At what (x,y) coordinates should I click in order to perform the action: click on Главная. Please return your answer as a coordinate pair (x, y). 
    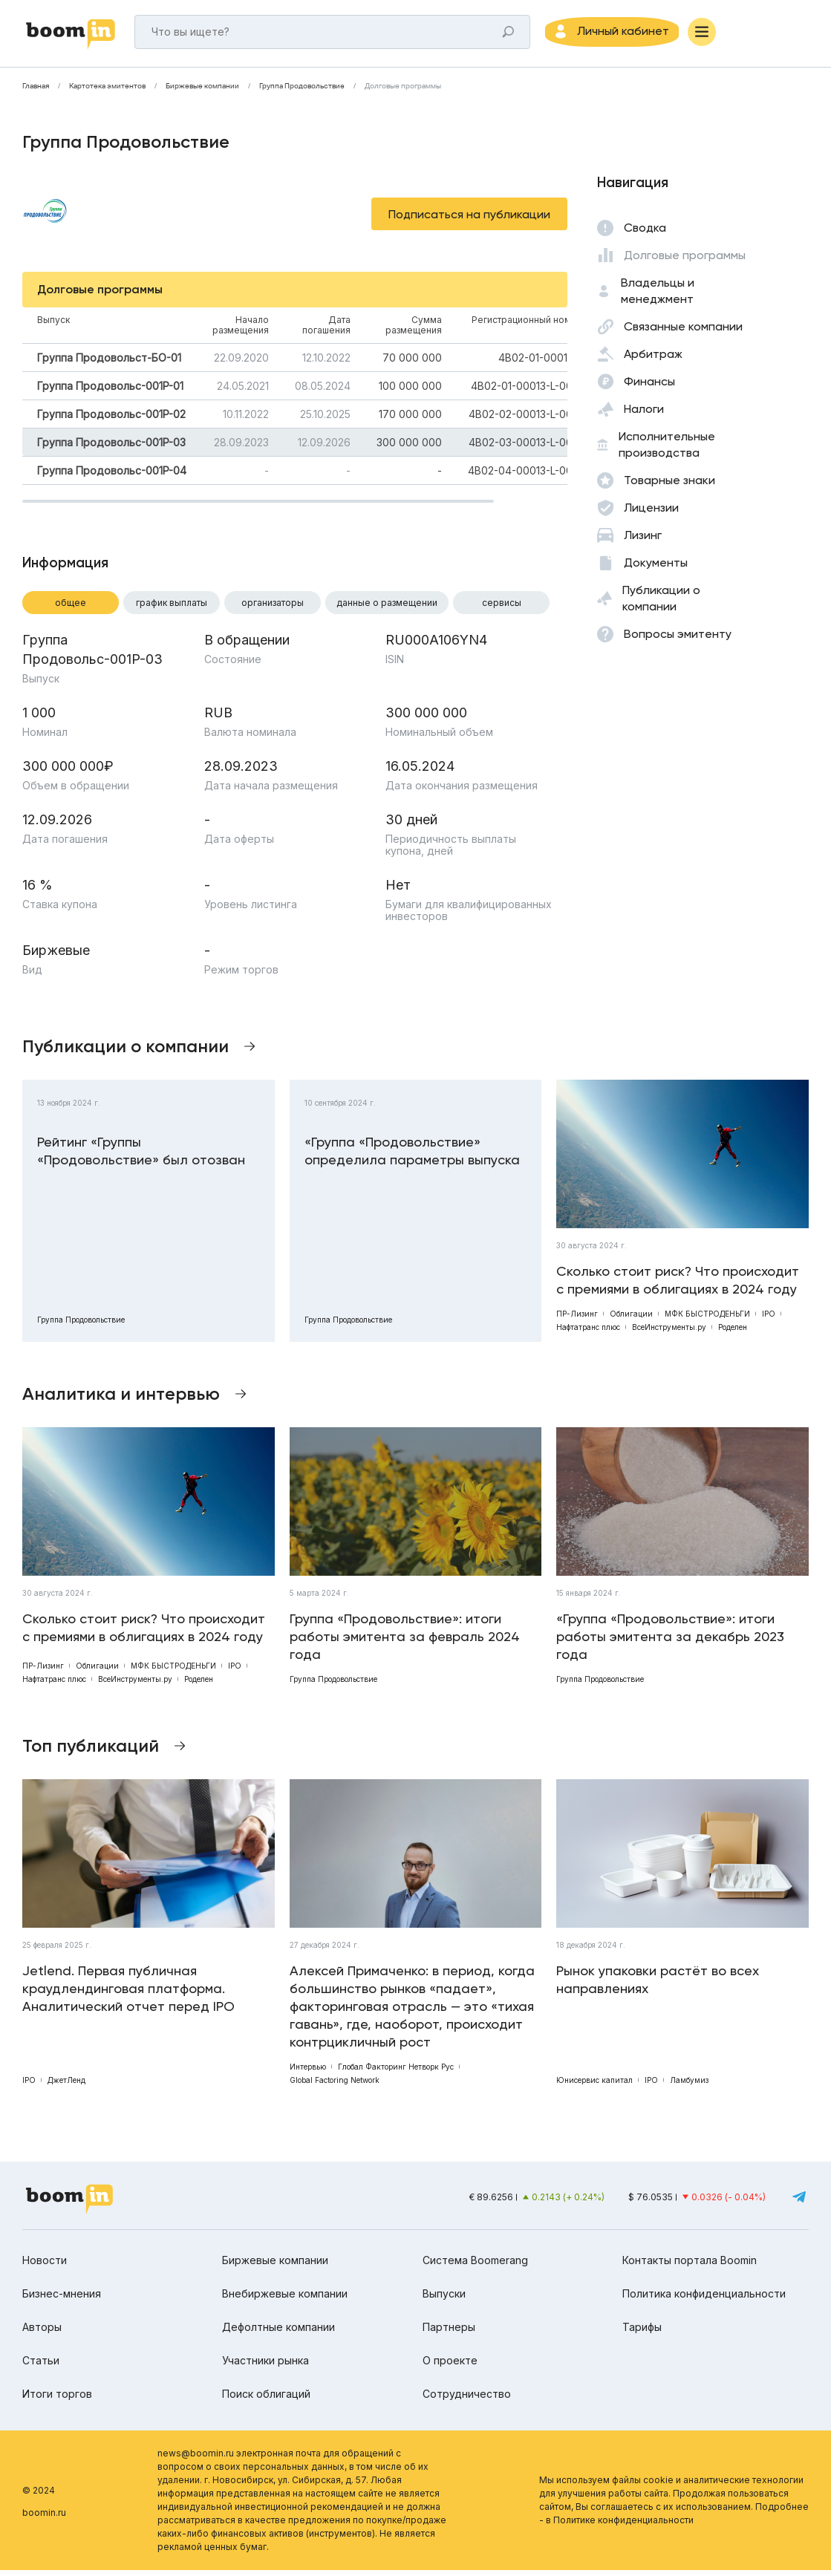
    Looking at the image, I should click on (35, 92).